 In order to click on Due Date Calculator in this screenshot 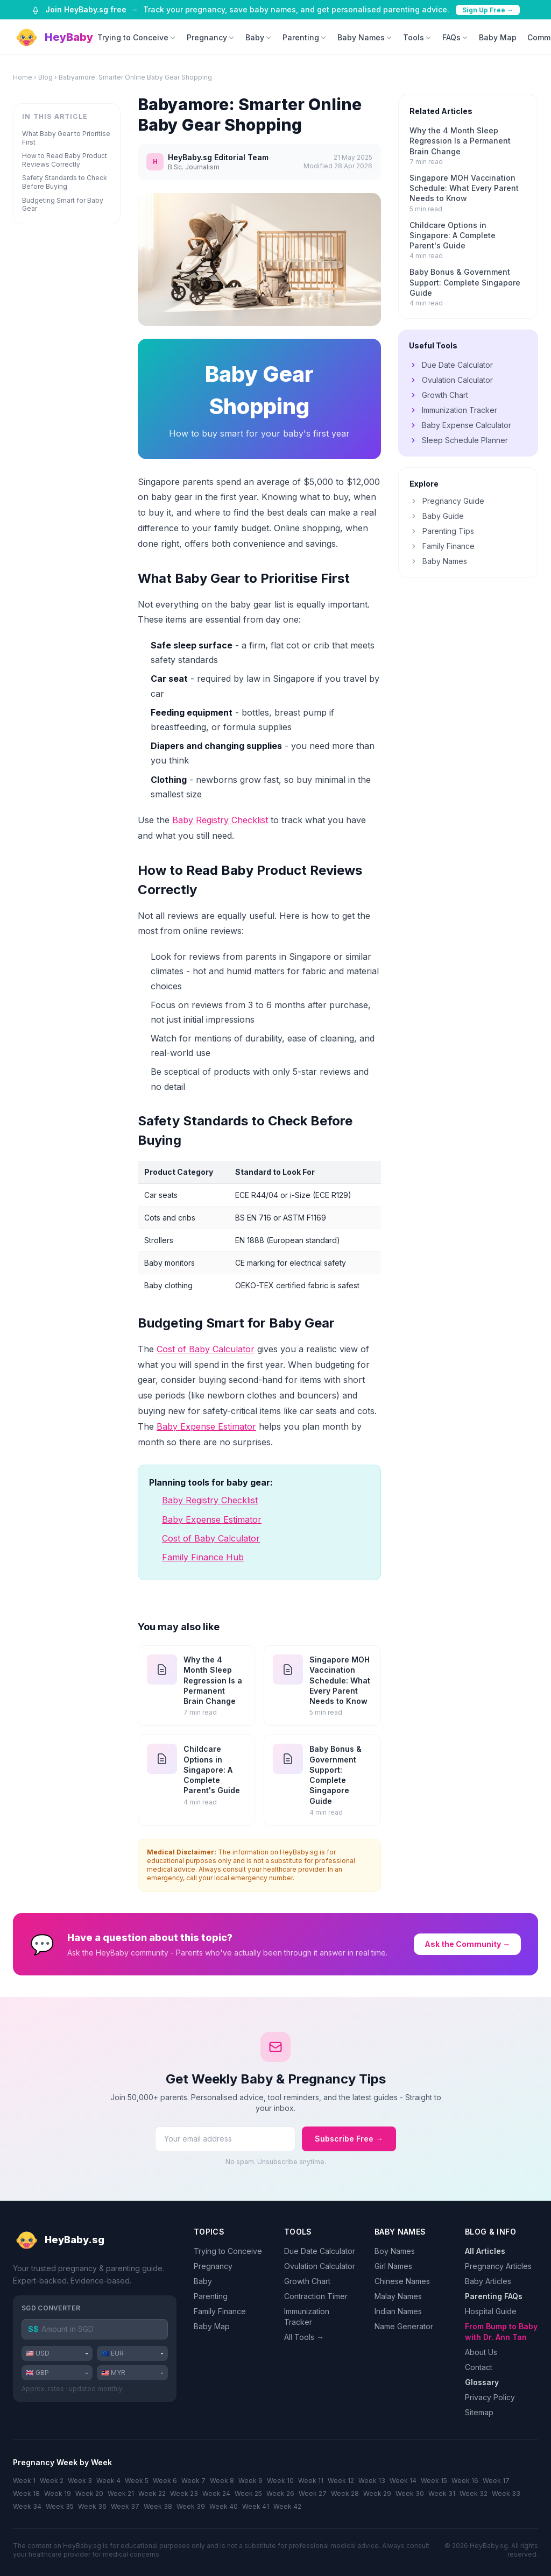, I will do `click(451, 364)`.